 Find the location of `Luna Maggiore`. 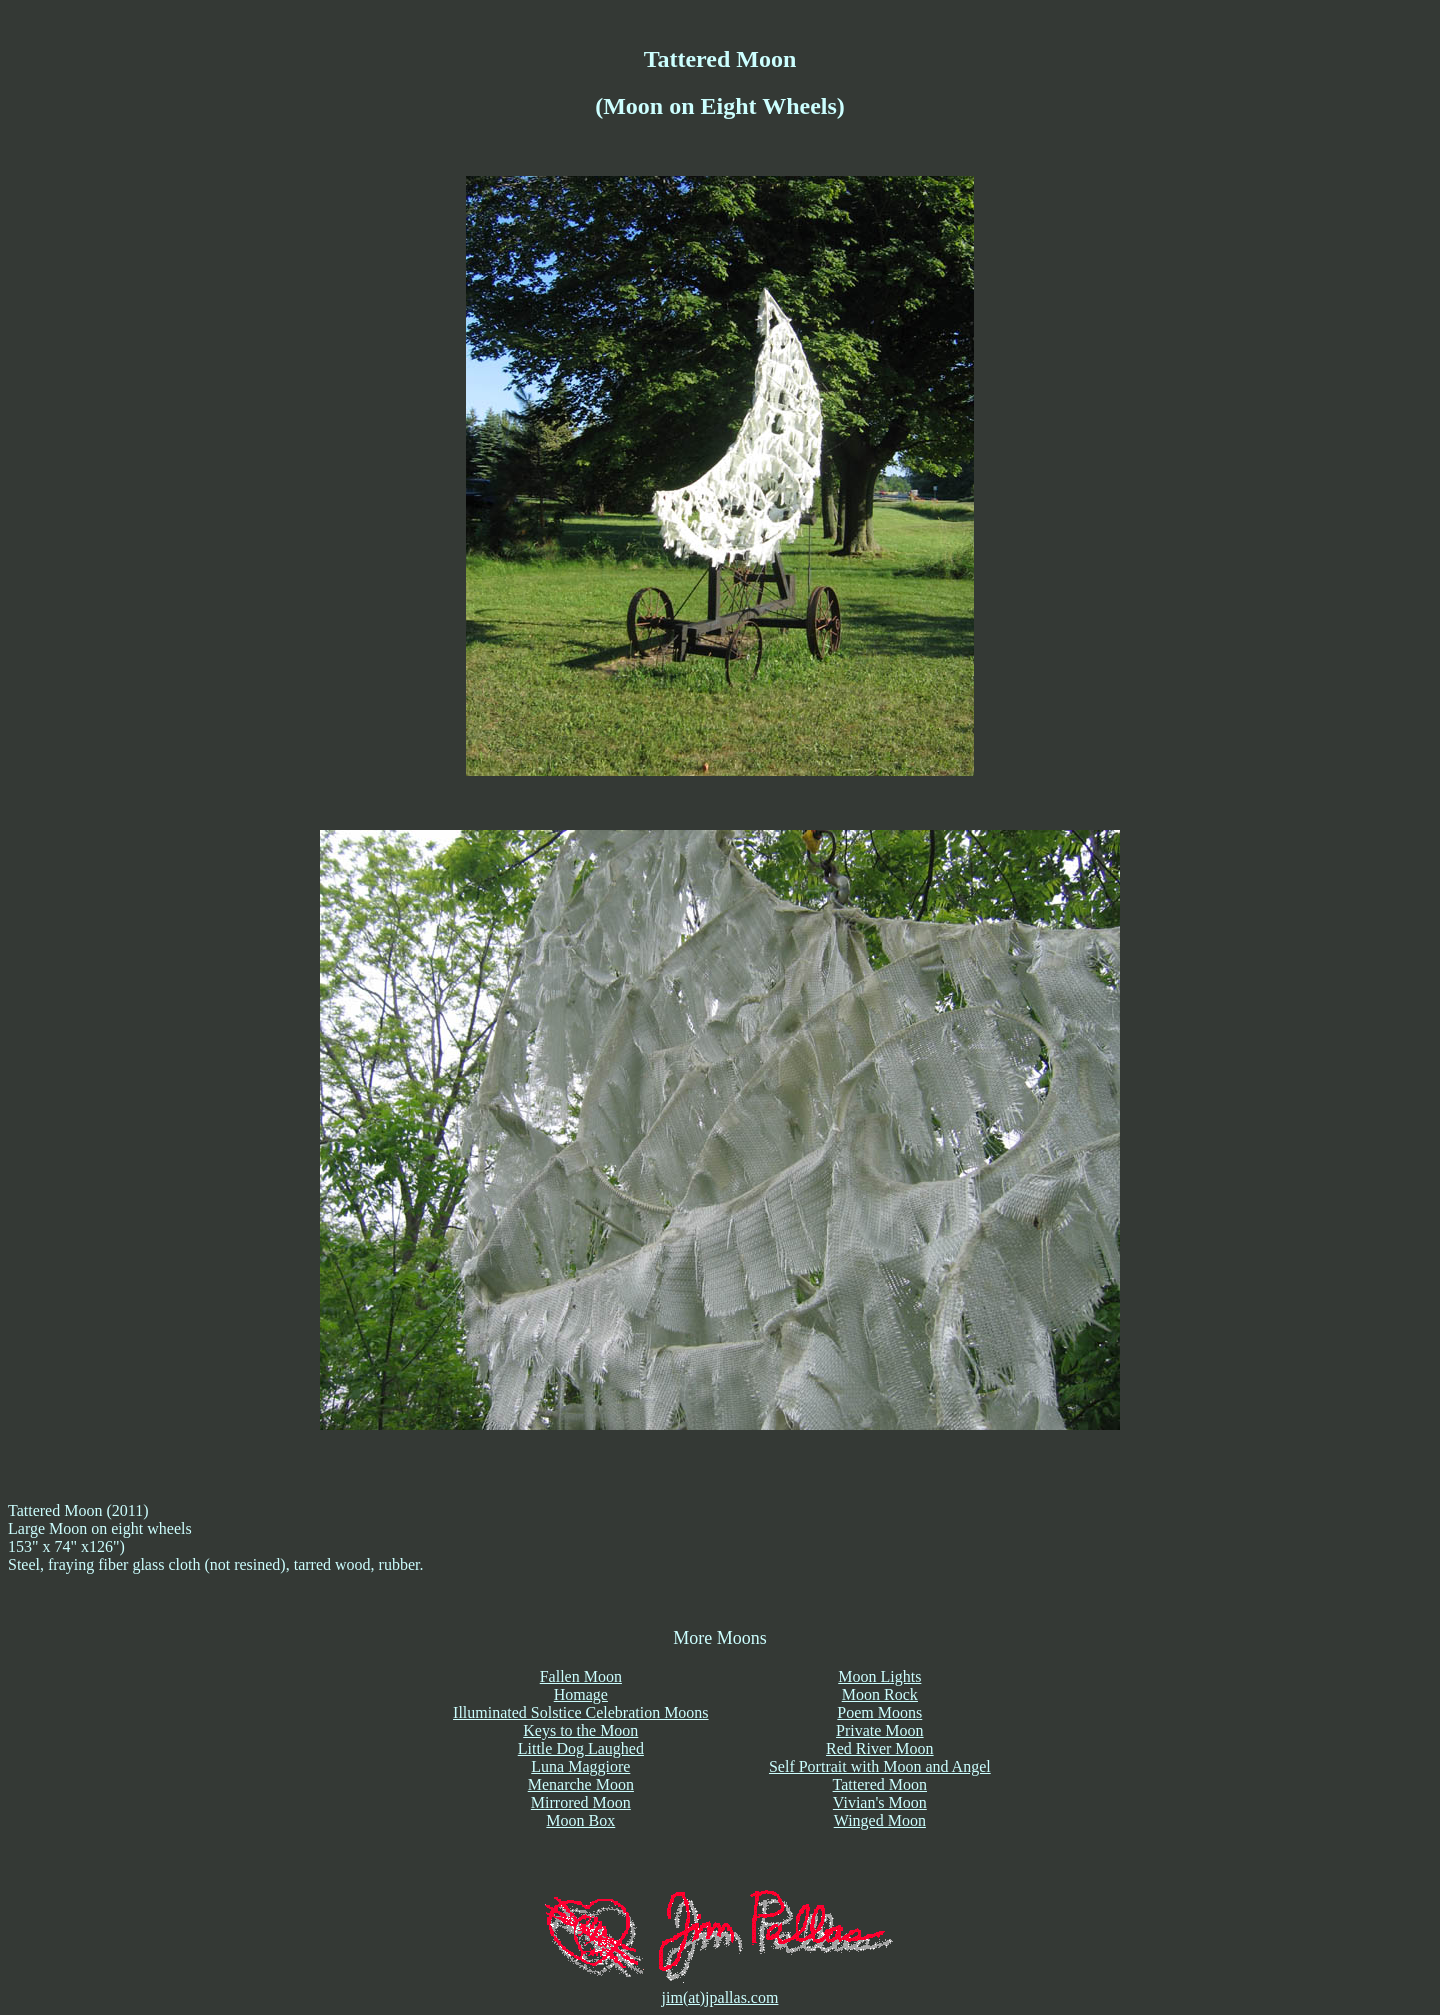

Luna Maggiore is located at coordinates (580, 1766).